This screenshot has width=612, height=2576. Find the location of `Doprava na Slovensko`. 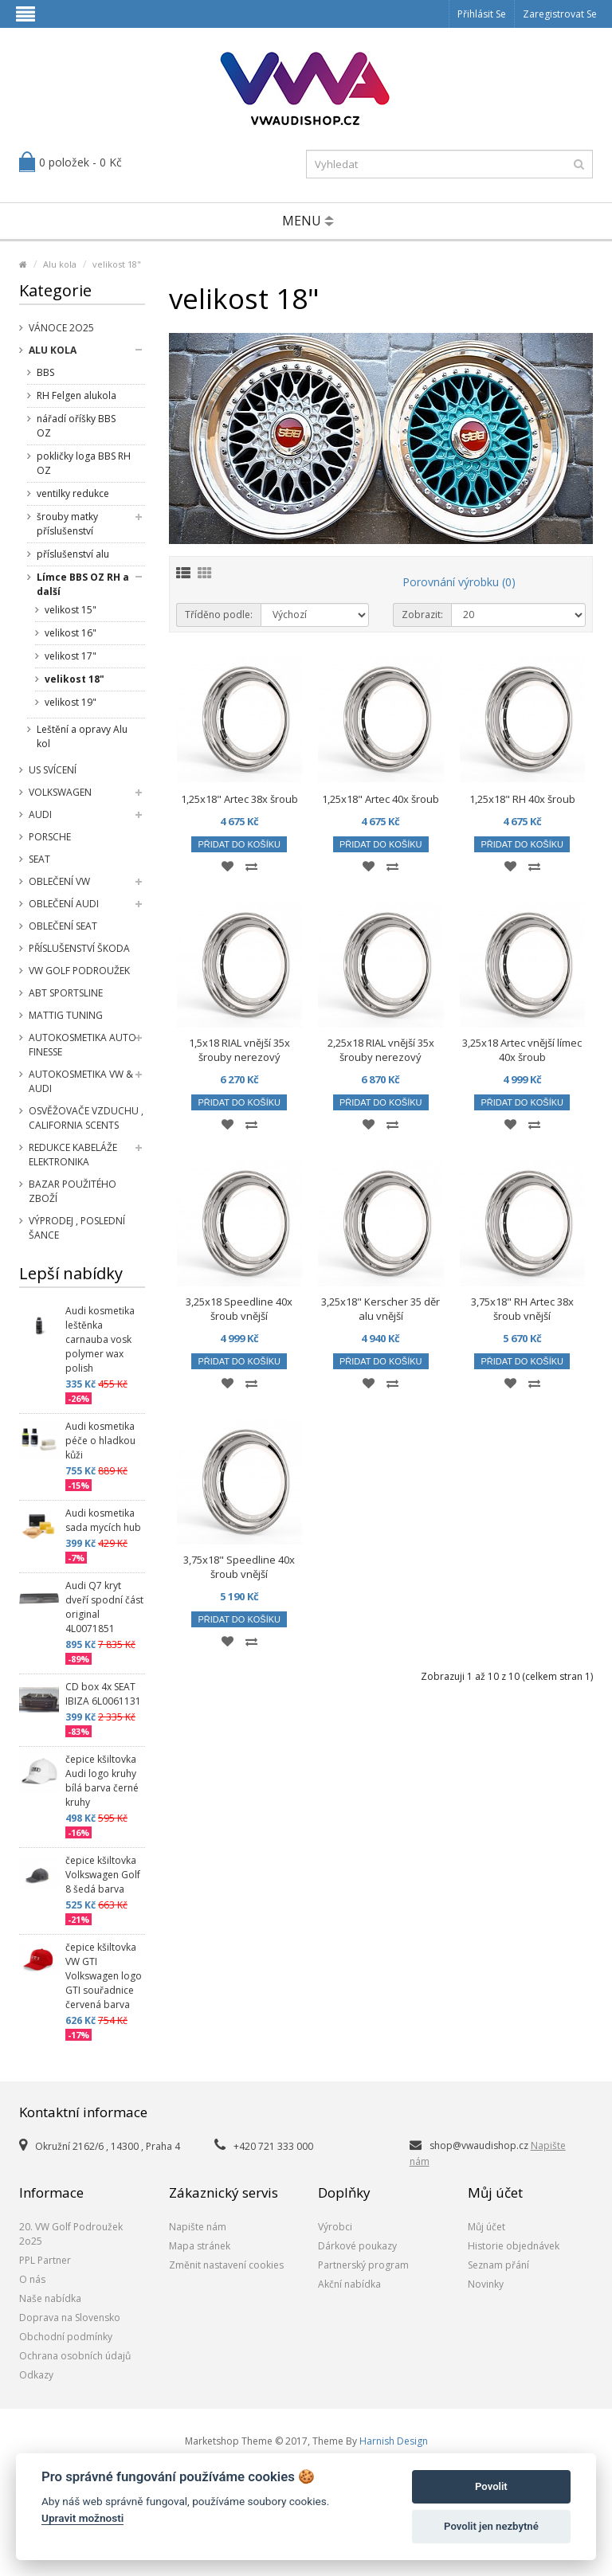

Doprava na Slovensko is located at coordinates (69, 2317).